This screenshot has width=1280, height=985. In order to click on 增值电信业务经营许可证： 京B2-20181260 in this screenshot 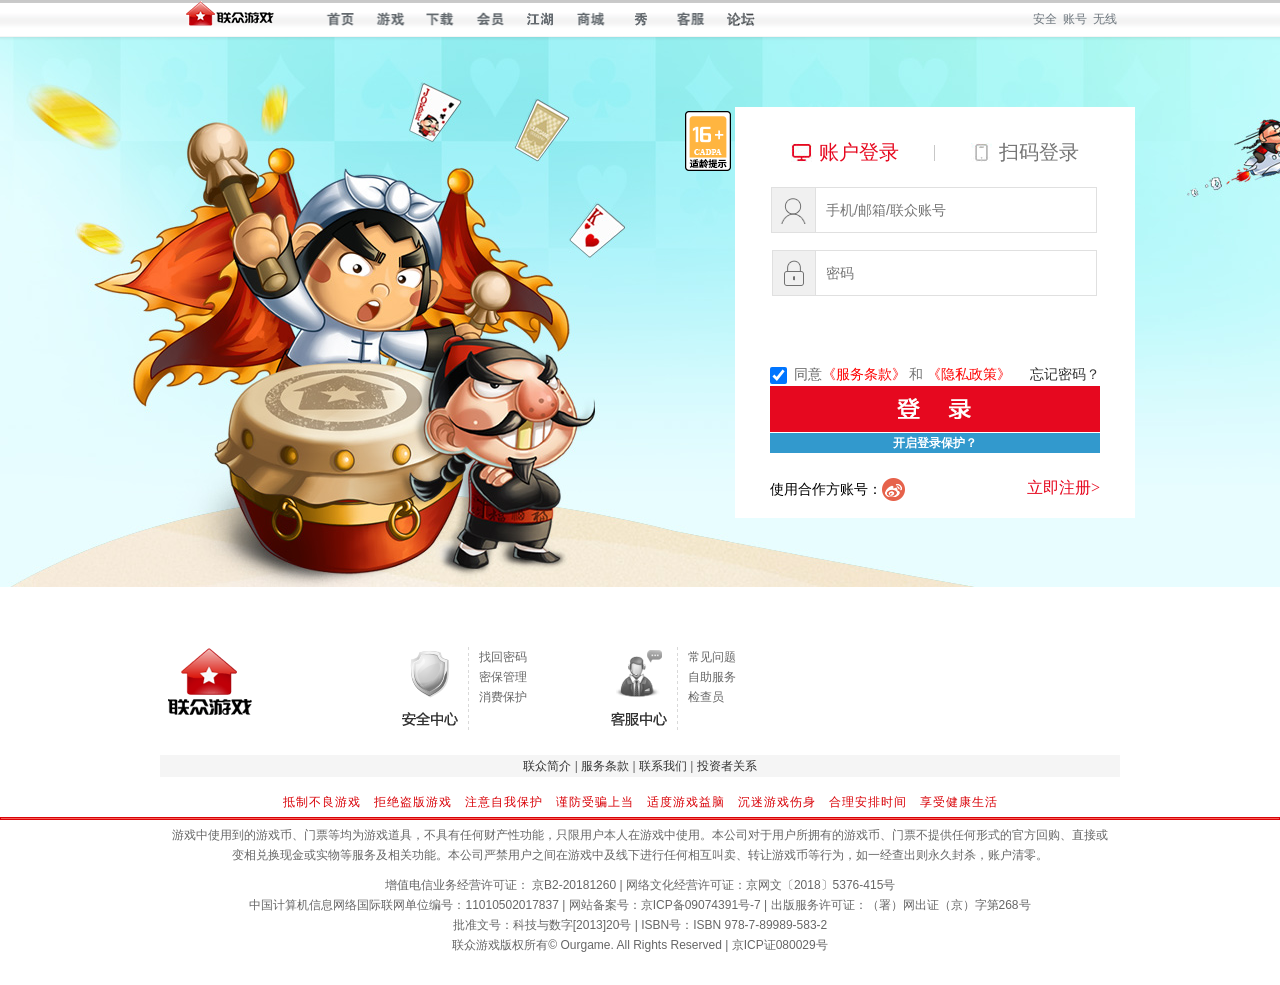, I will do `click(500, 885)`.